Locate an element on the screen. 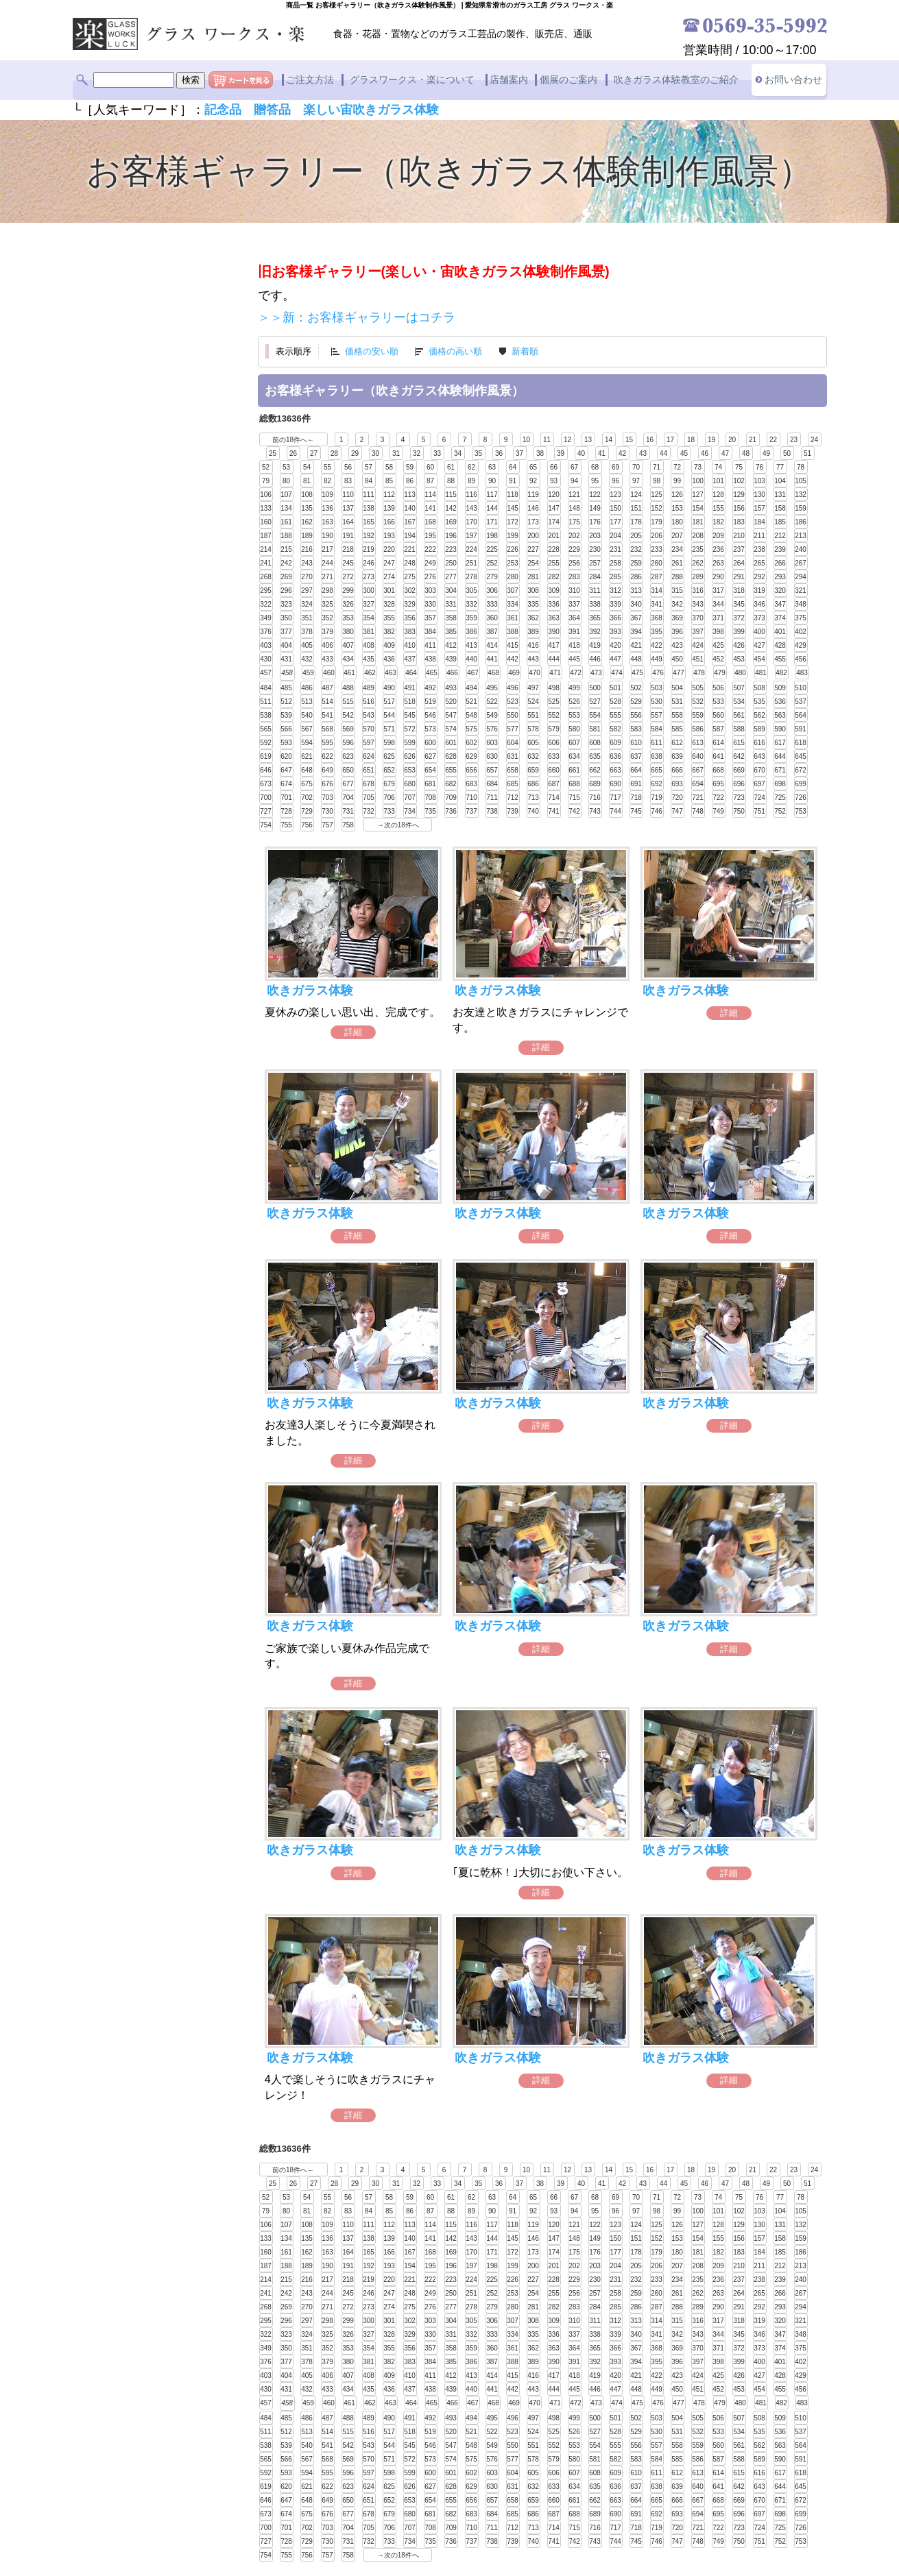 The image size is (899, 2576). 621 is located at coordinates (307, 756).